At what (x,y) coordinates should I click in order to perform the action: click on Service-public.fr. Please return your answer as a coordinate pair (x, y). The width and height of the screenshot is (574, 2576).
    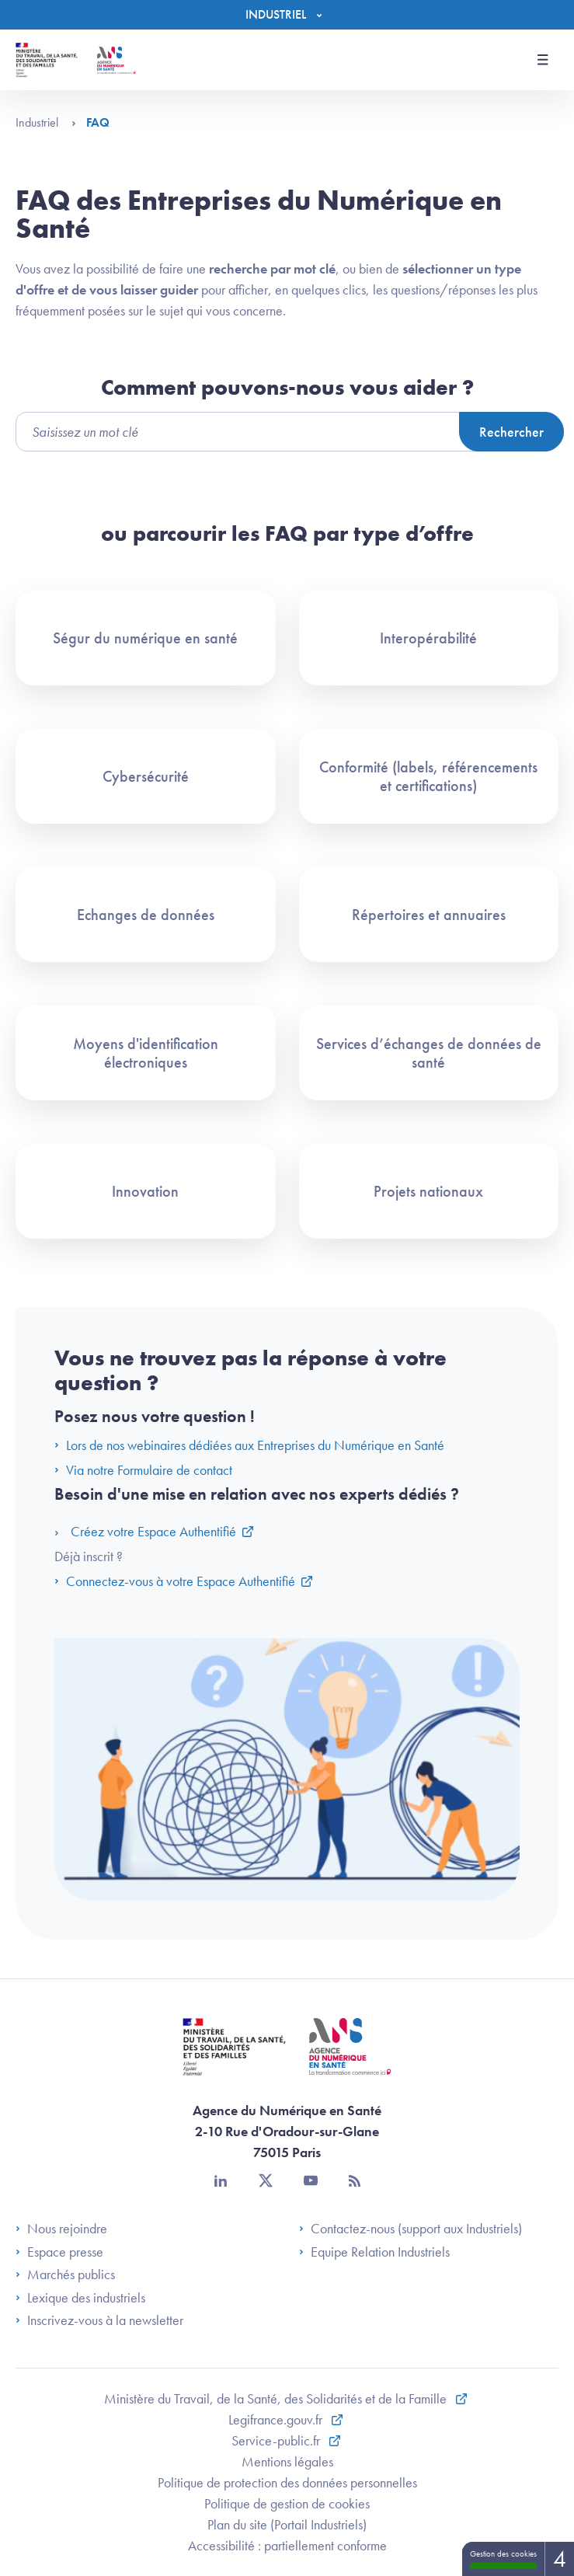
    Looking at the image, I should click on (277, 2440).